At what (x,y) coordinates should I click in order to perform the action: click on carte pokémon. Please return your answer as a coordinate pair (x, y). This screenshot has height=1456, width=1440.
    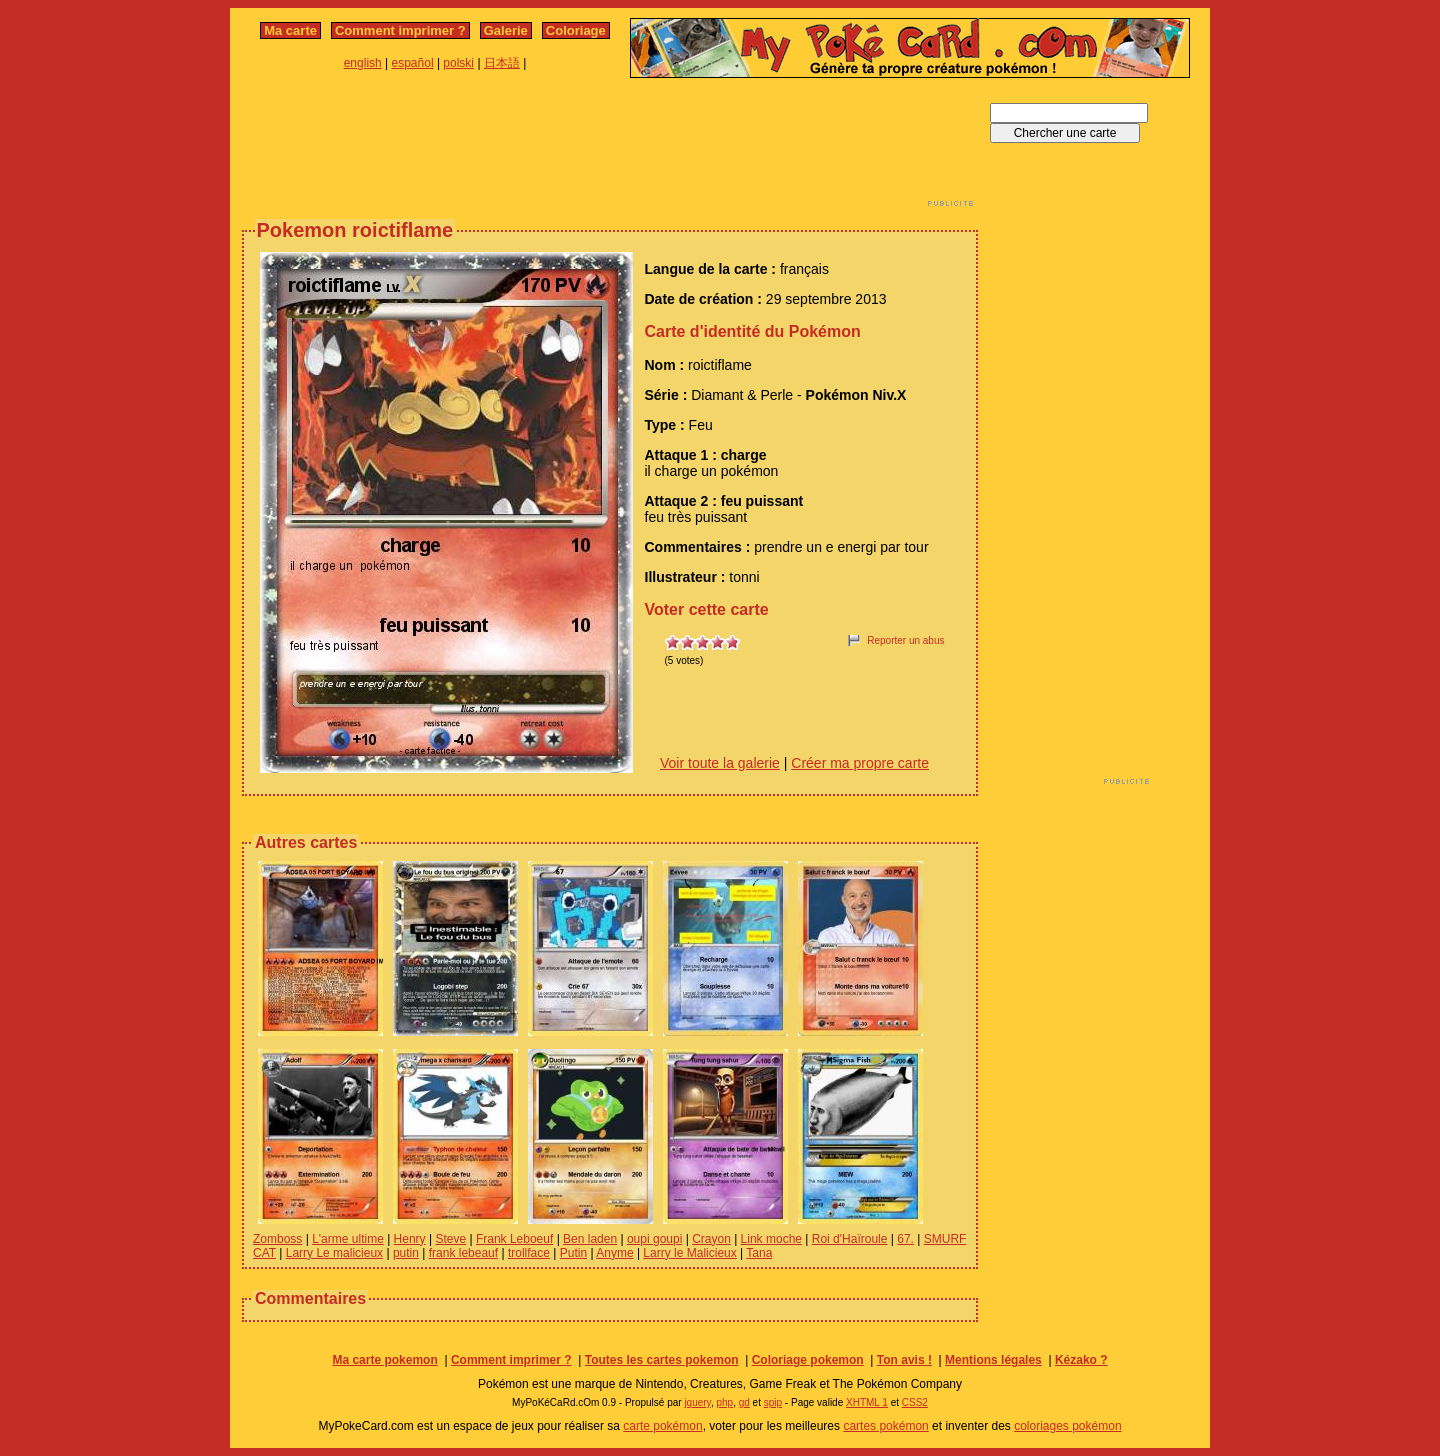
    Looking at the image, I should click on (662, 1426).